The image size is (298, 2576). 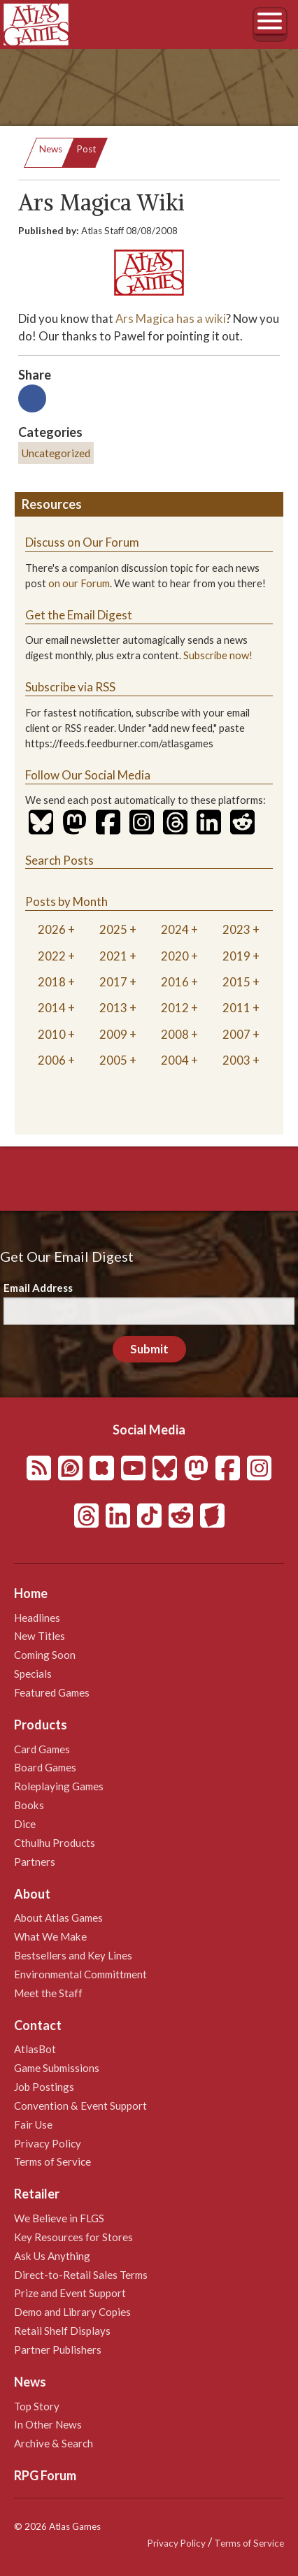 I want to click on Meet the Staff, so click(x=48, y=1993).